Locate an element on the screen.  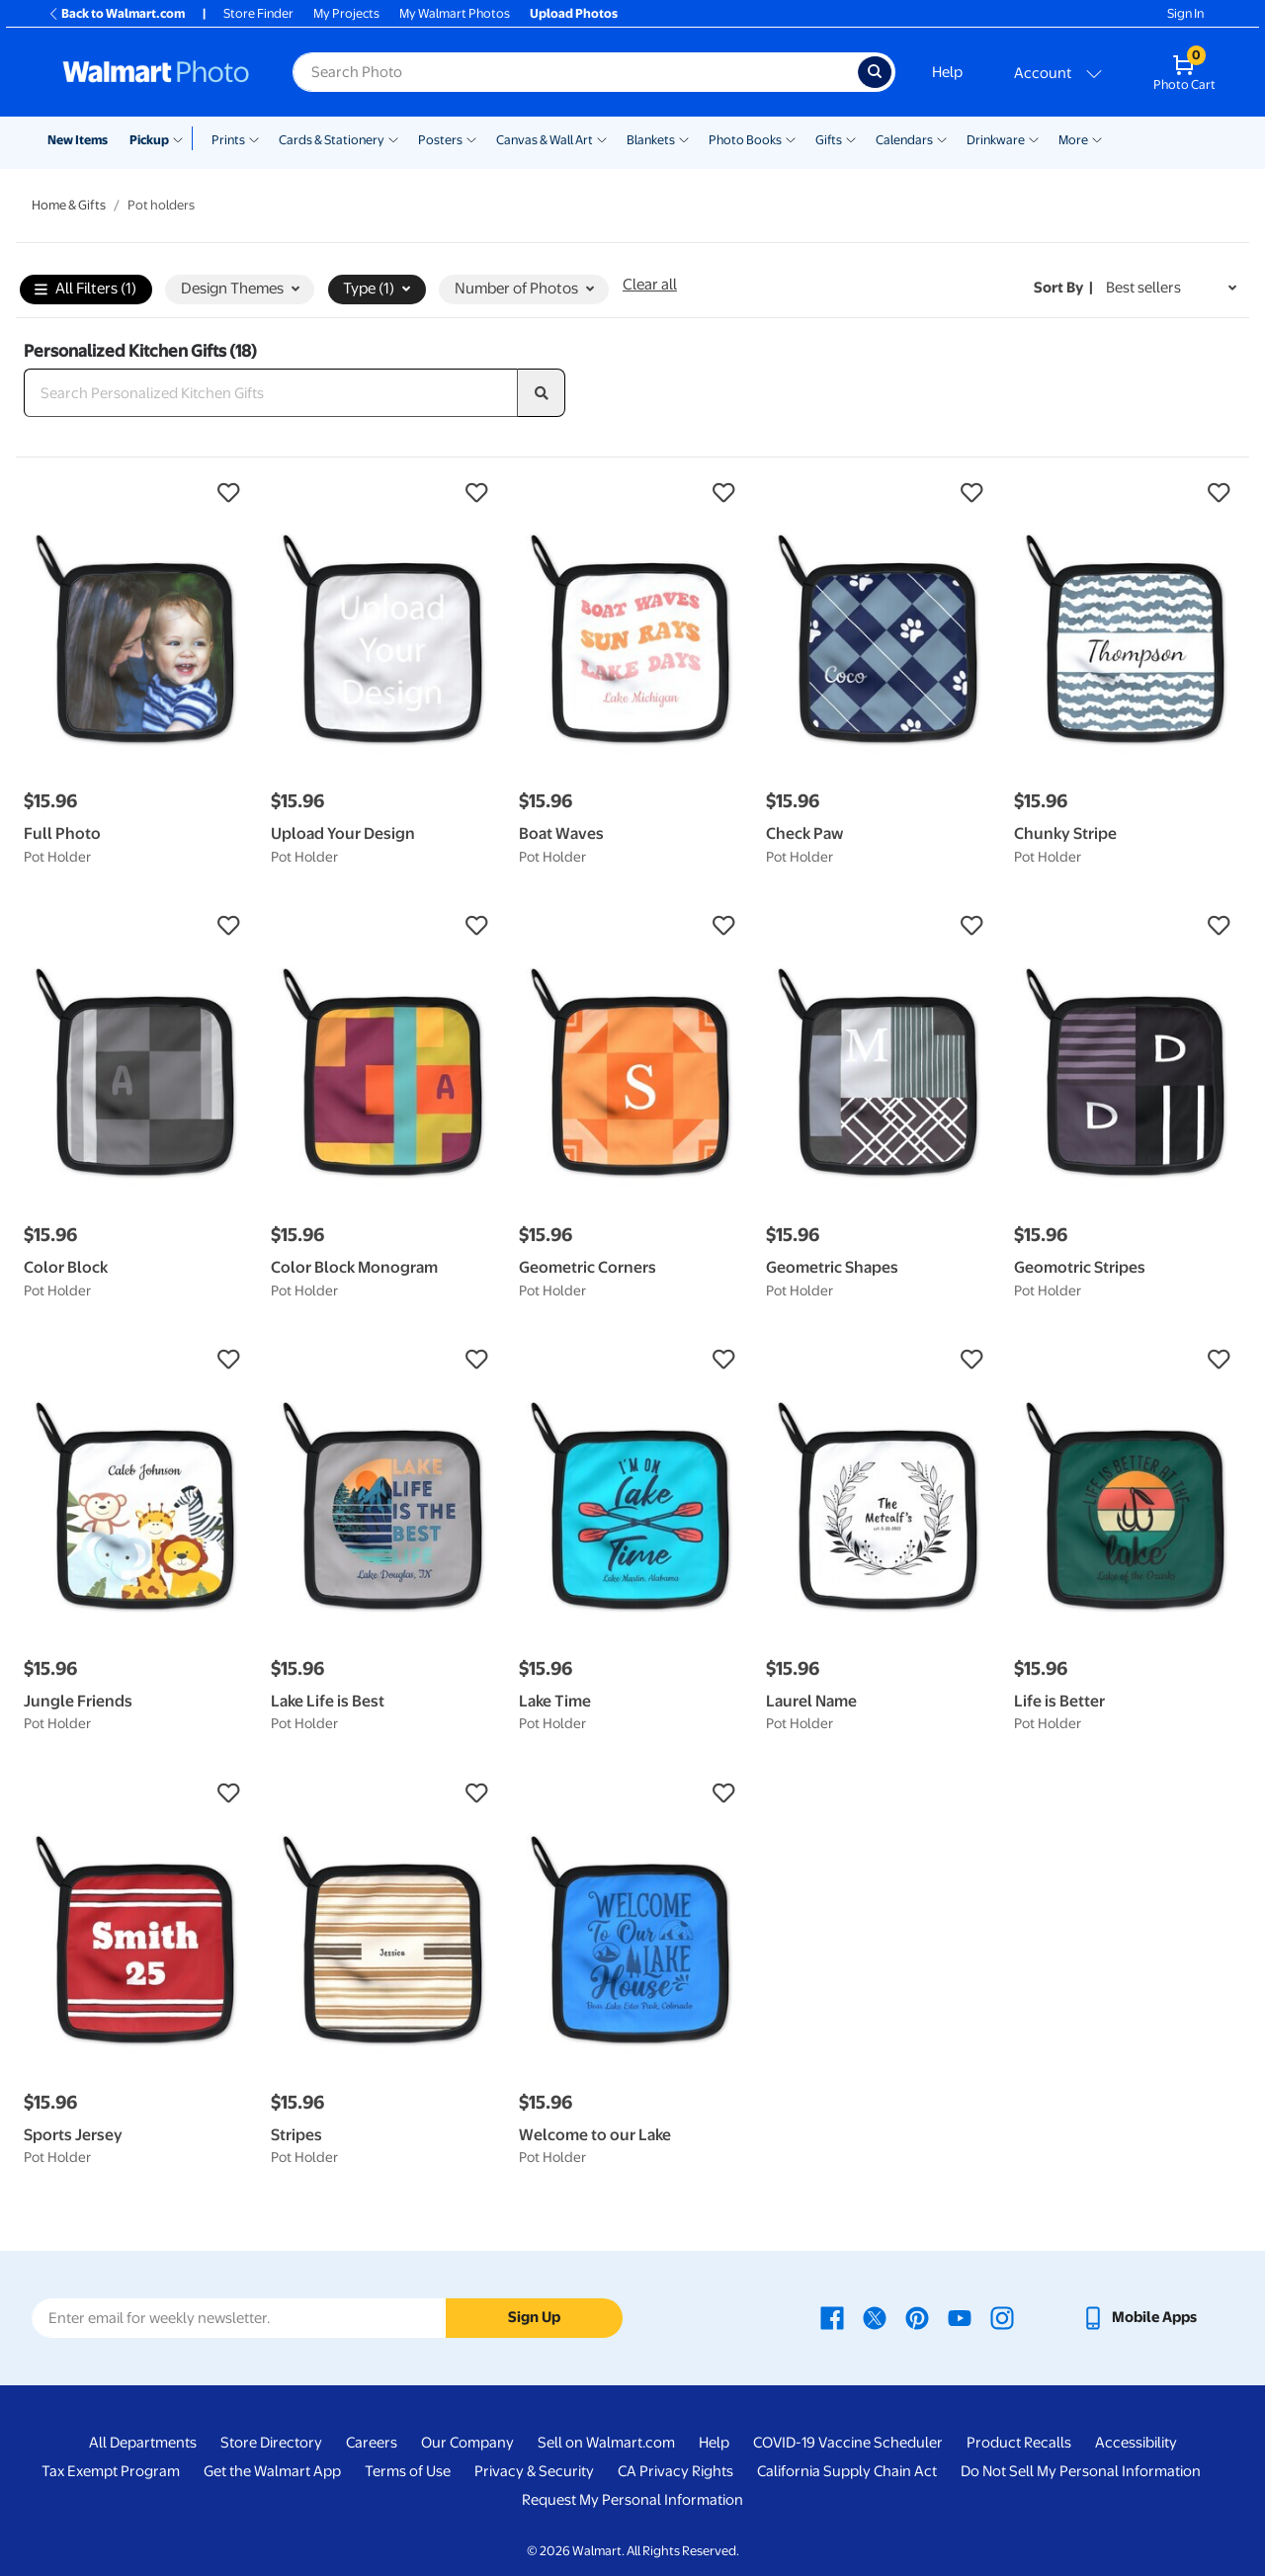
Store Directory [Store Directory - opens in a new window] is located at coordinates (271, 2442).